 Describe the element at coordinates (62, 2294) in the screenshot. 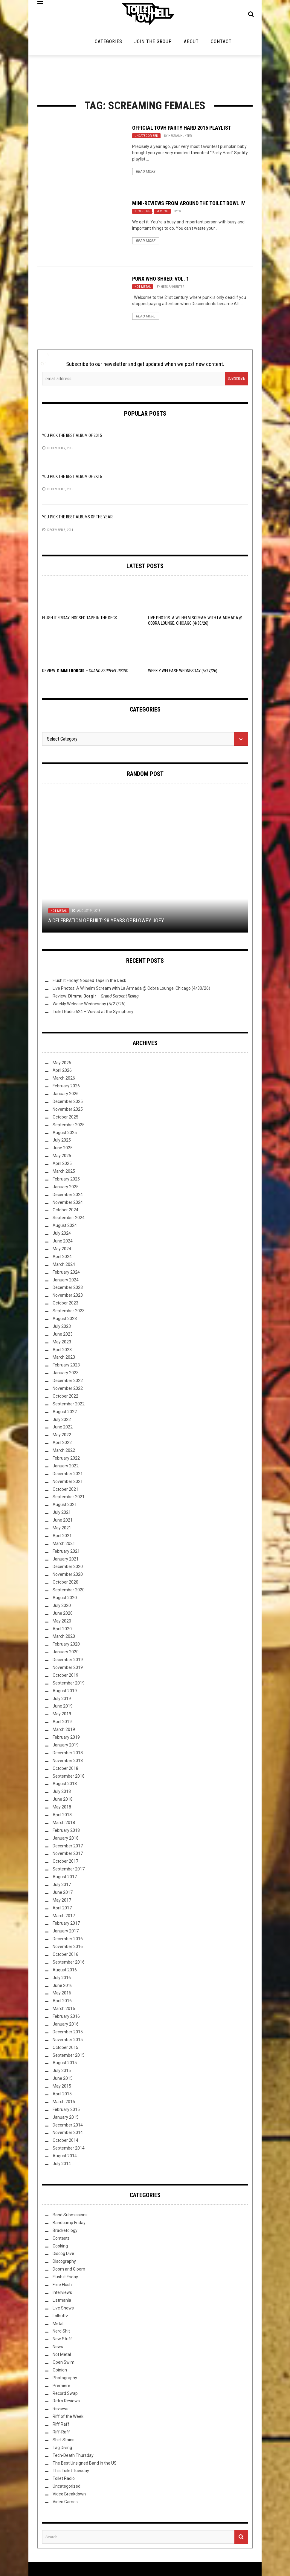

I see `Interviews` at that location.